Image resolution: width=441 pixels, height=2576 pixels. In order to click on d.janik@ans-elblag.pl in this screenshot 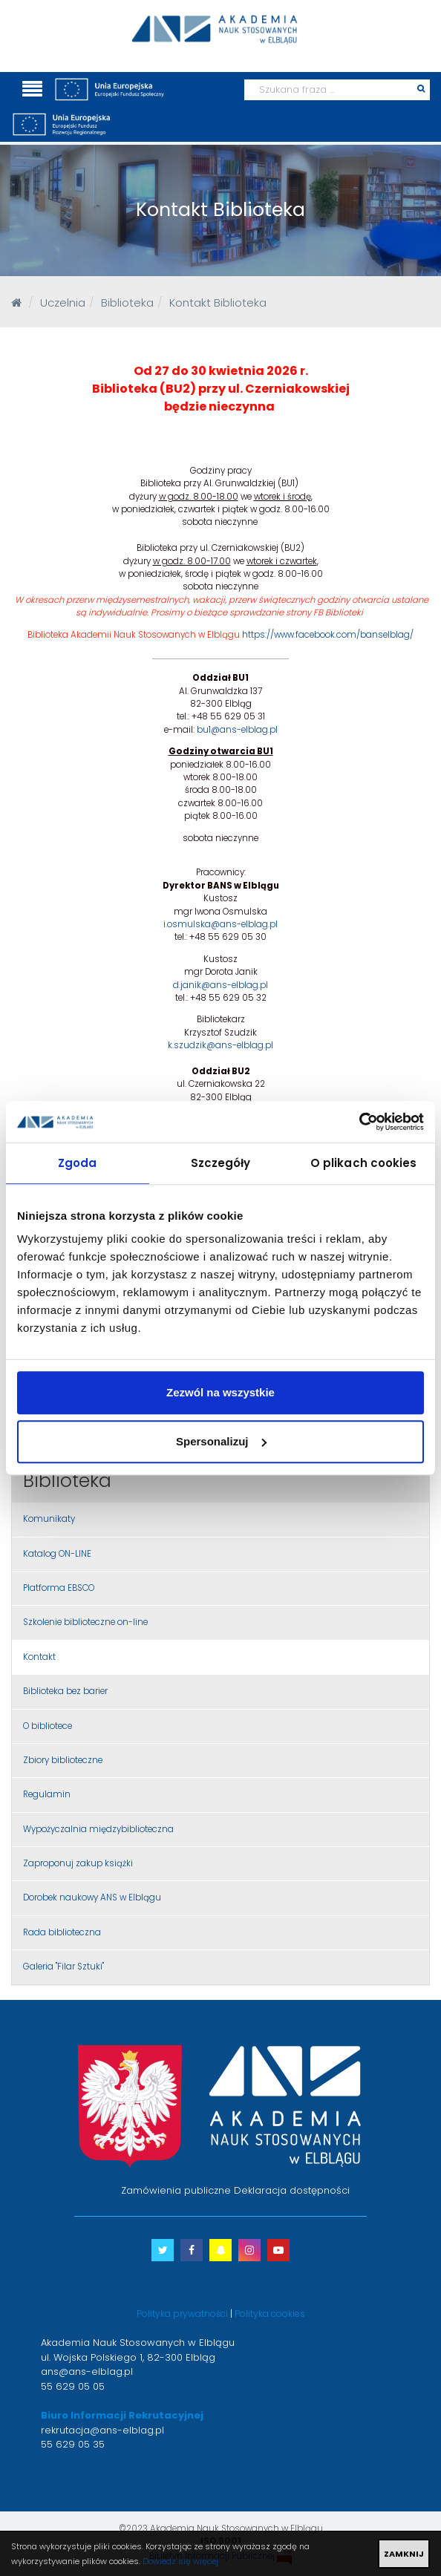, I will do `click(220, 985)`.